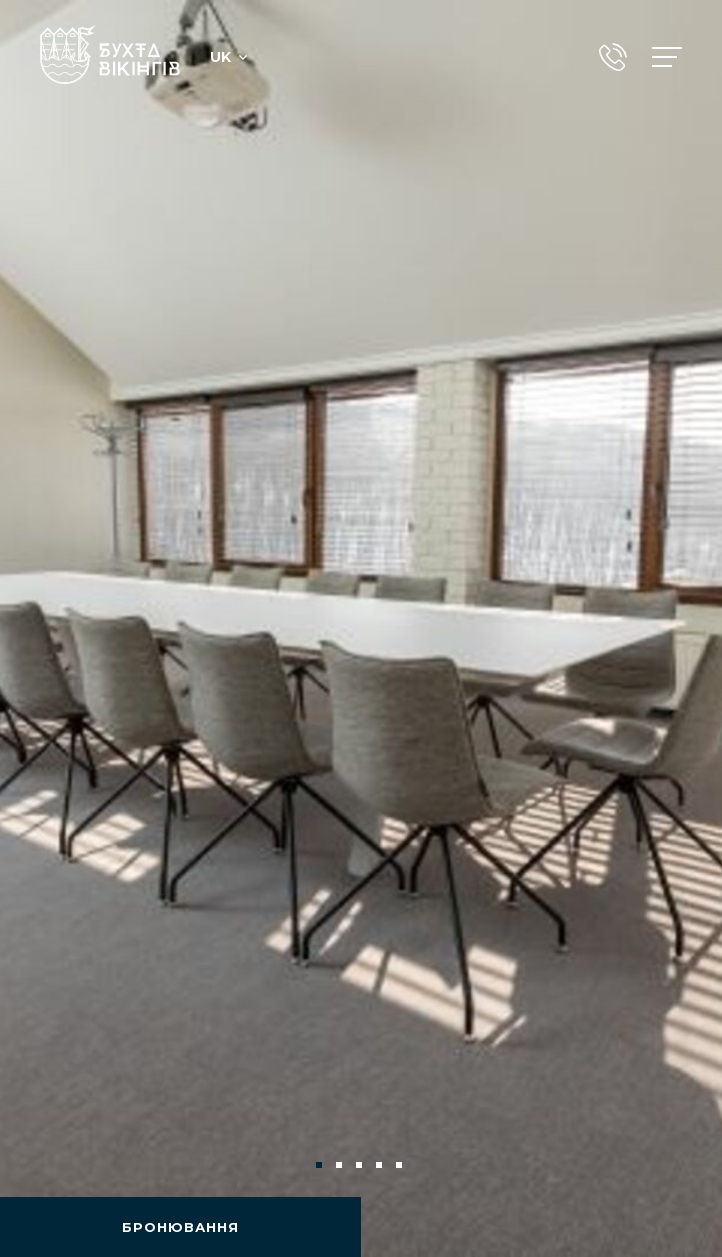 This screenshot has height=1257, width=722. What do you see at coordinates (361, 1167) in the screenshot?
I see `3 [tab]` at bounding box center [361, 1167].